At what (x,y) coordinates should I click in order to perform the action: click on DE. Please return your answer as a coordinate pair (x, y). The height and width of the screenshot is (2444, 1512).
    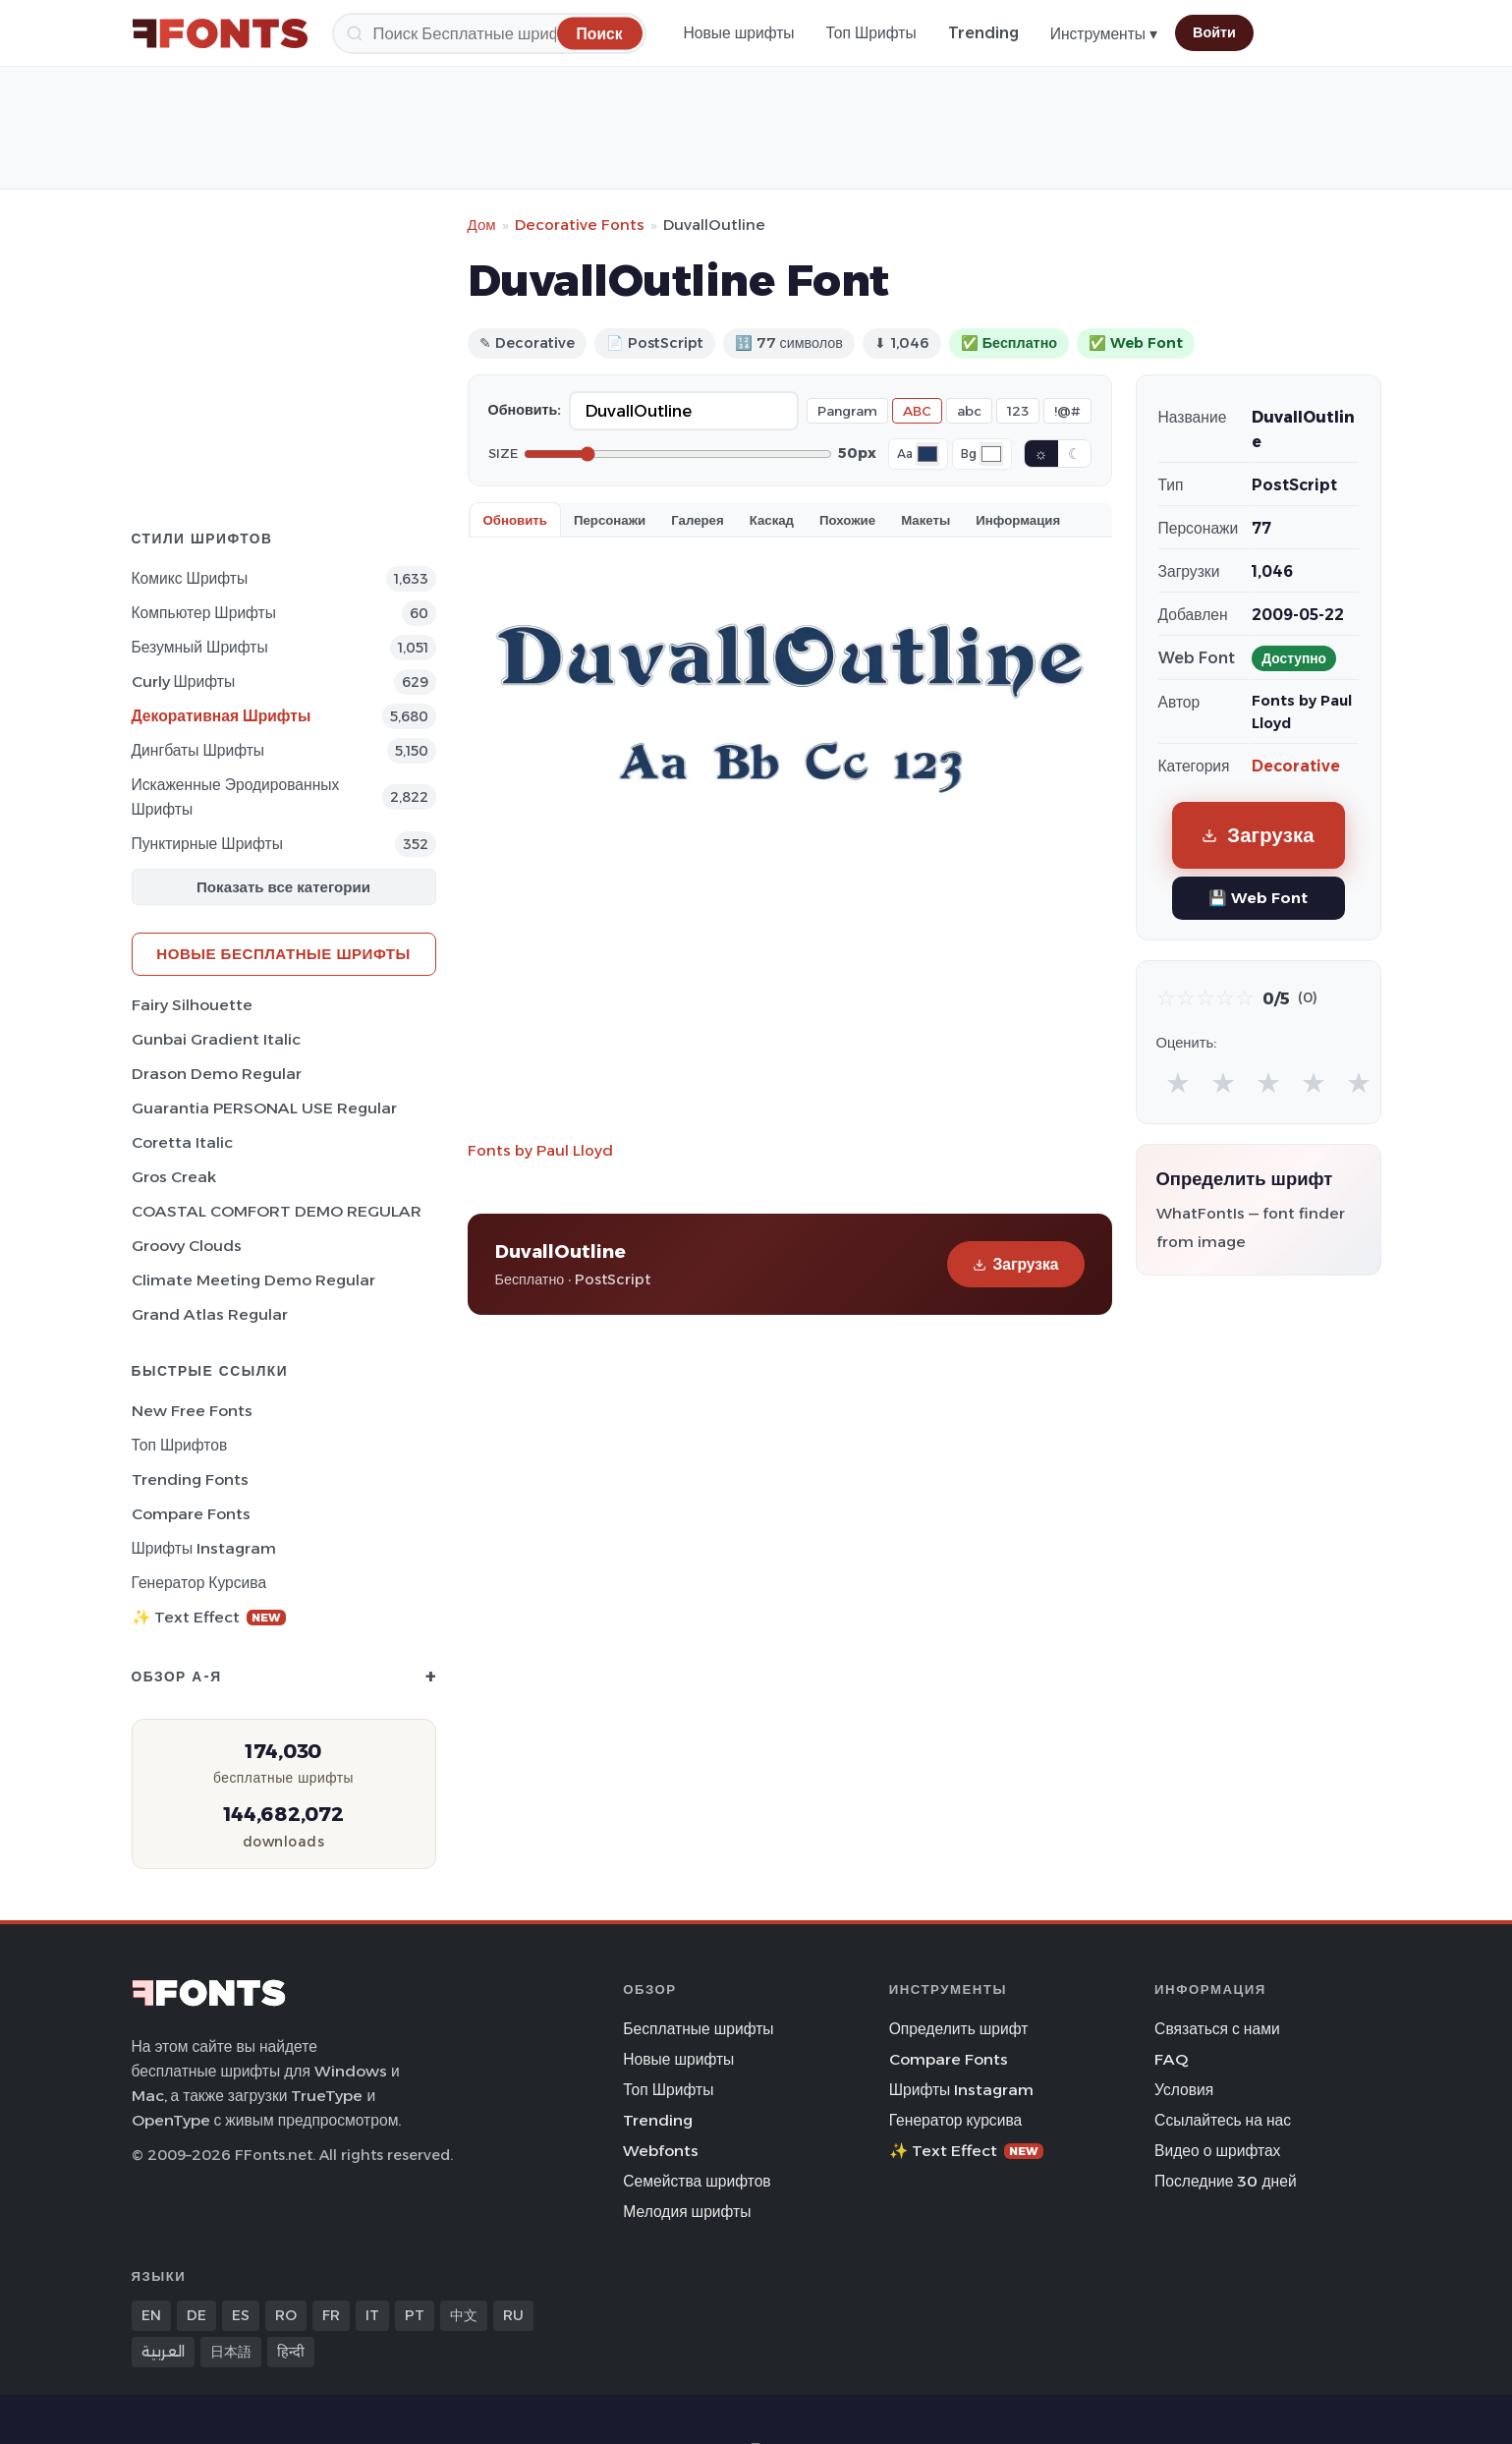
    Looking at the image, I should click on (196, 2315).